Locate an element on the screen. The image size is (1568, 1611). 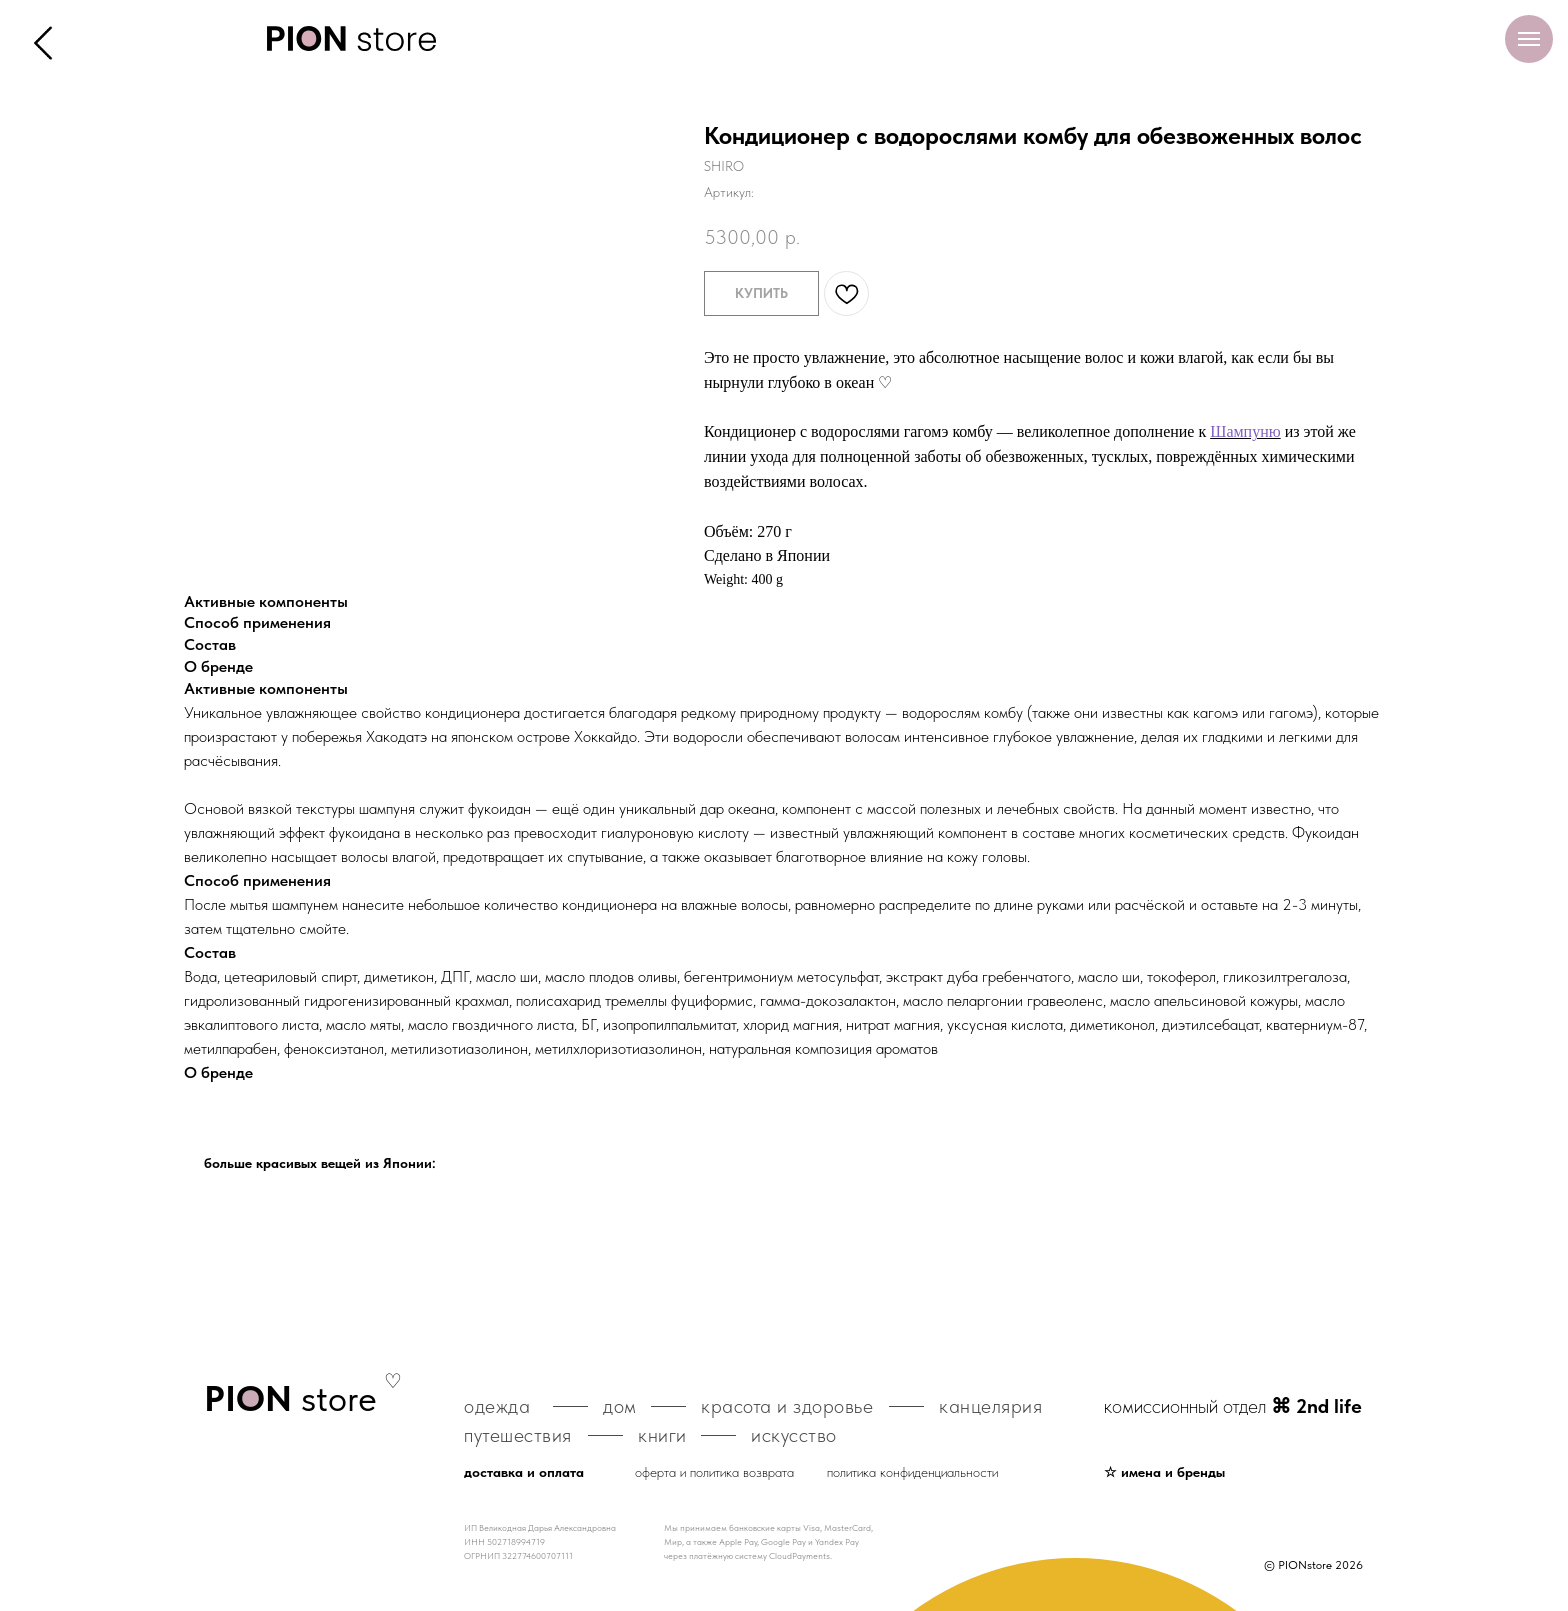
дом is located at coordinates (620, 1406).